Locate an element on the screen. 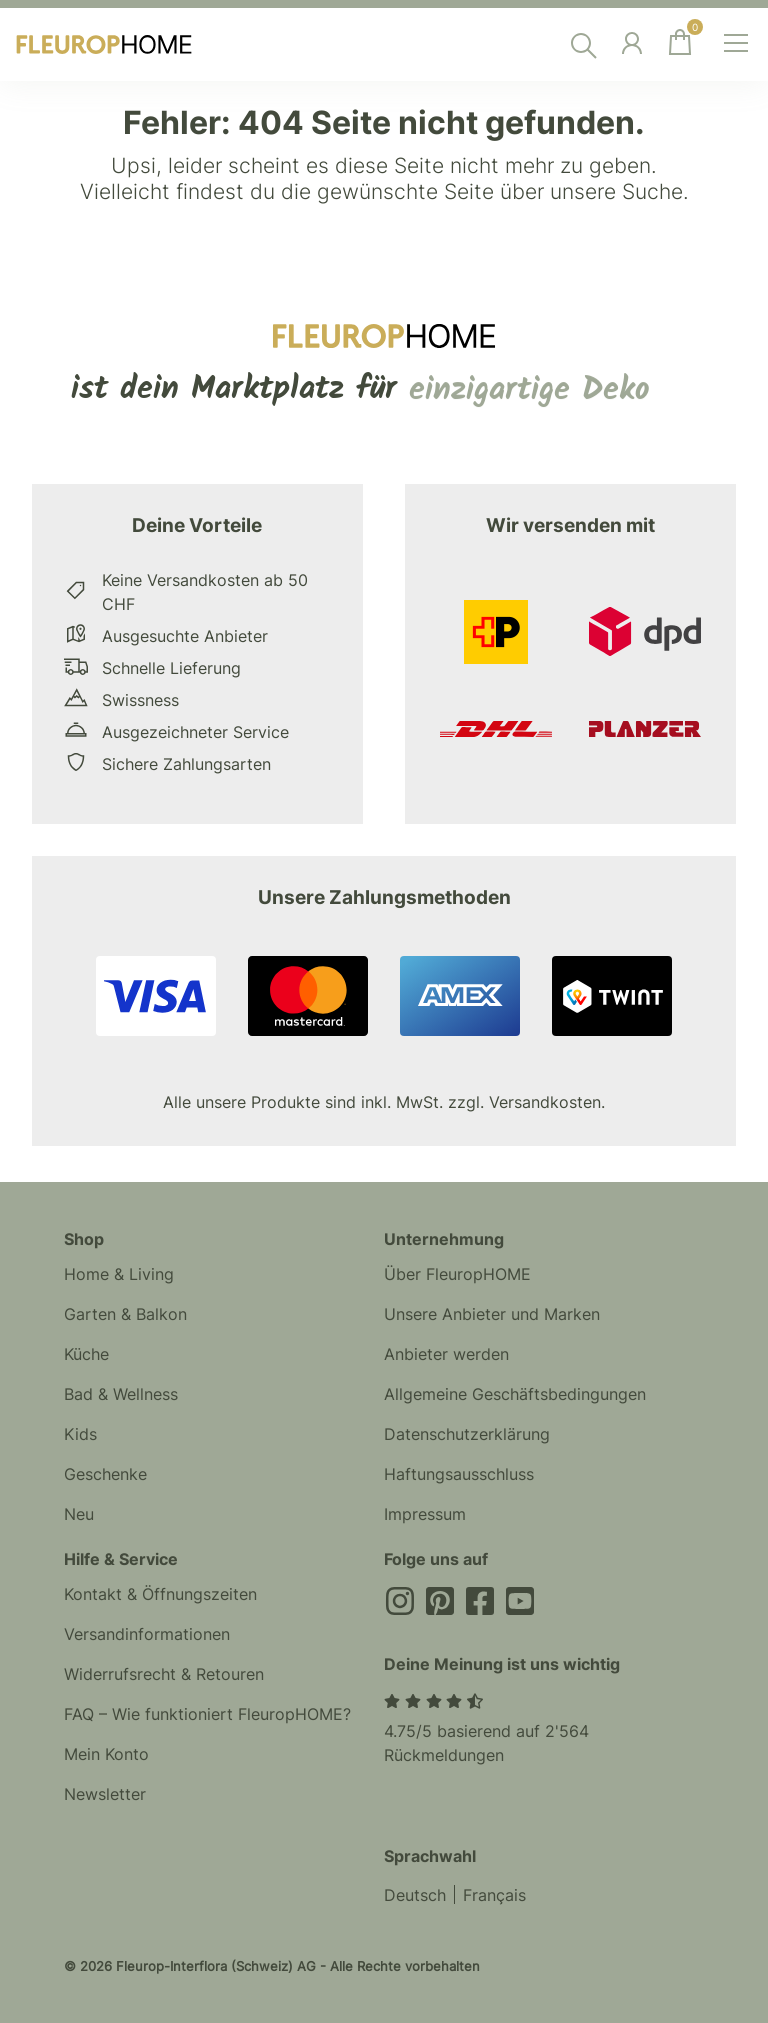  Über FleuropHOME is located at coordinates (457, 1274).